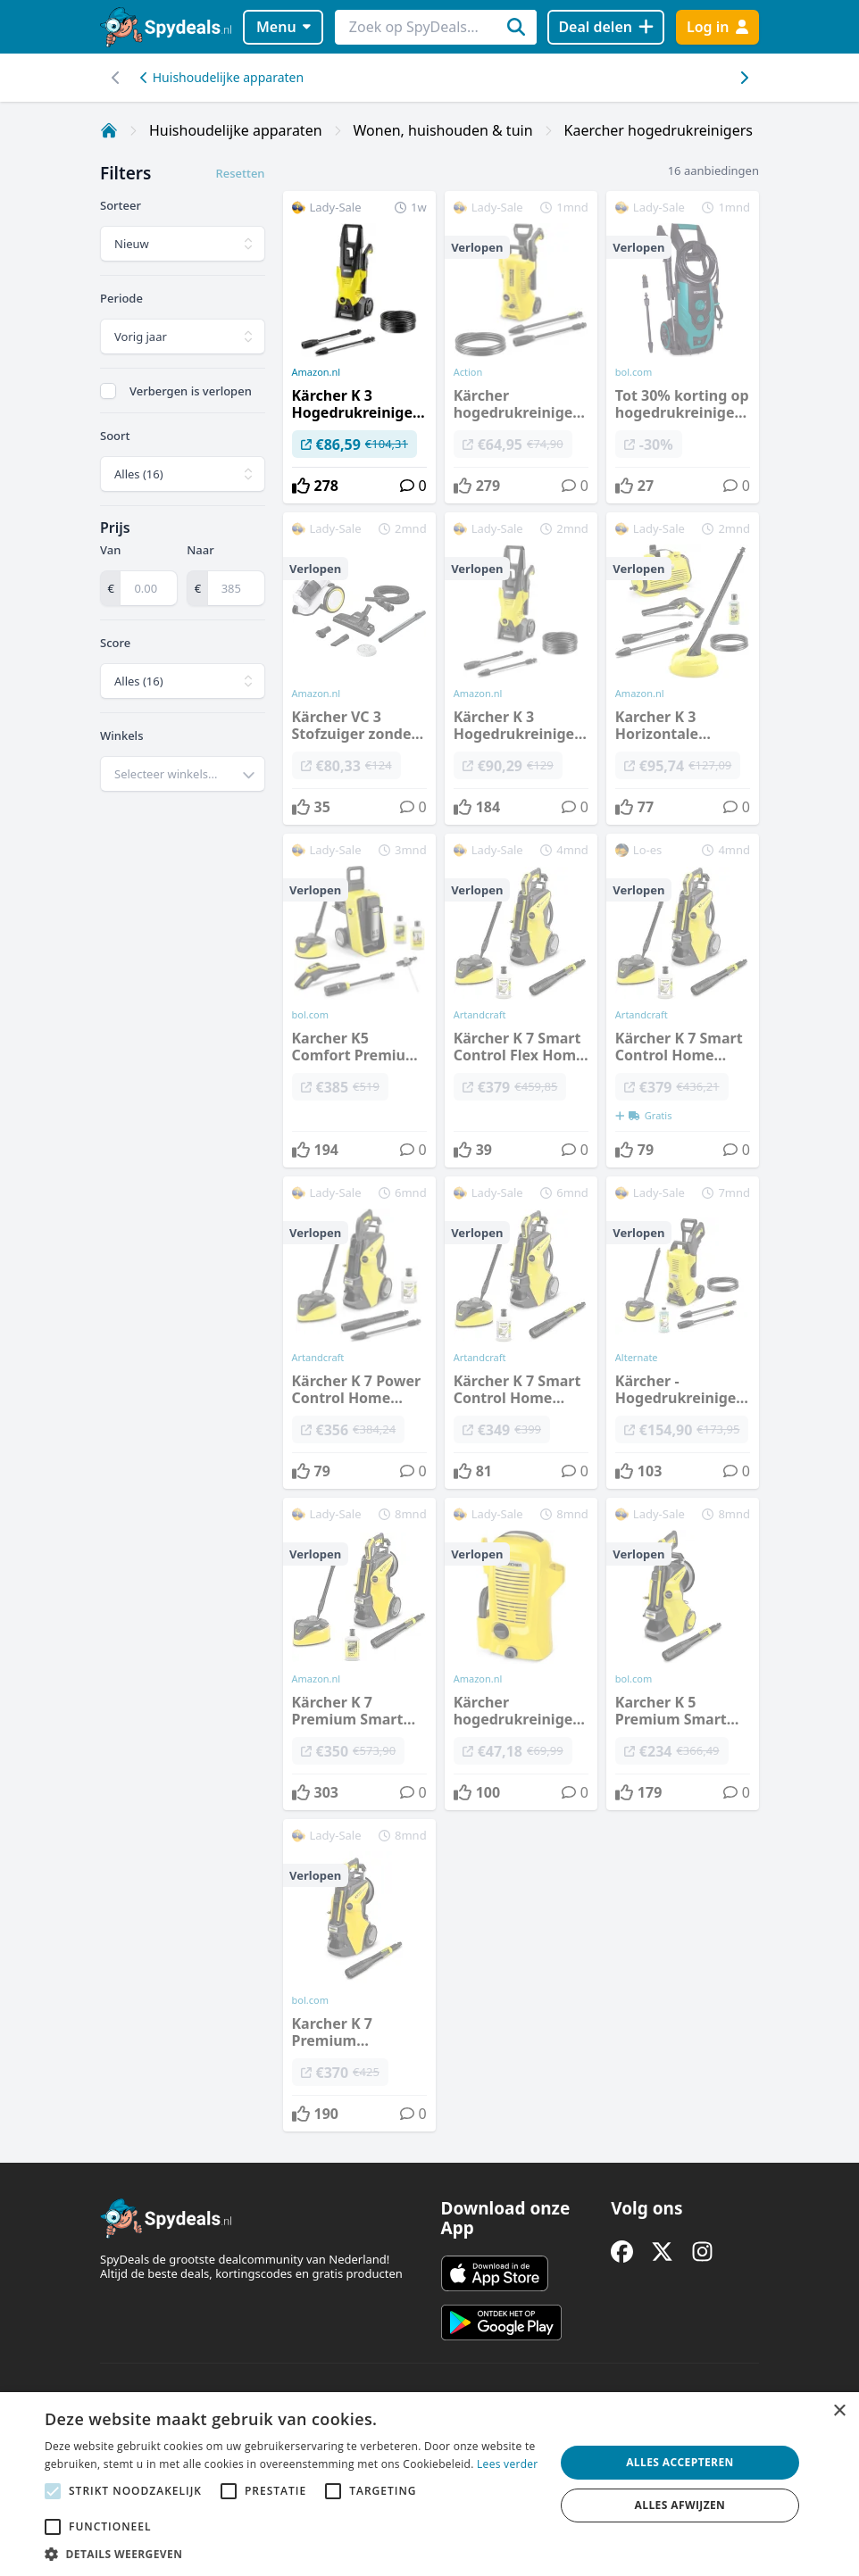  What do you see at coordinates (605, 27) in the screenshot?
I see `[Deal delen]` at bounding box center [605, 27].